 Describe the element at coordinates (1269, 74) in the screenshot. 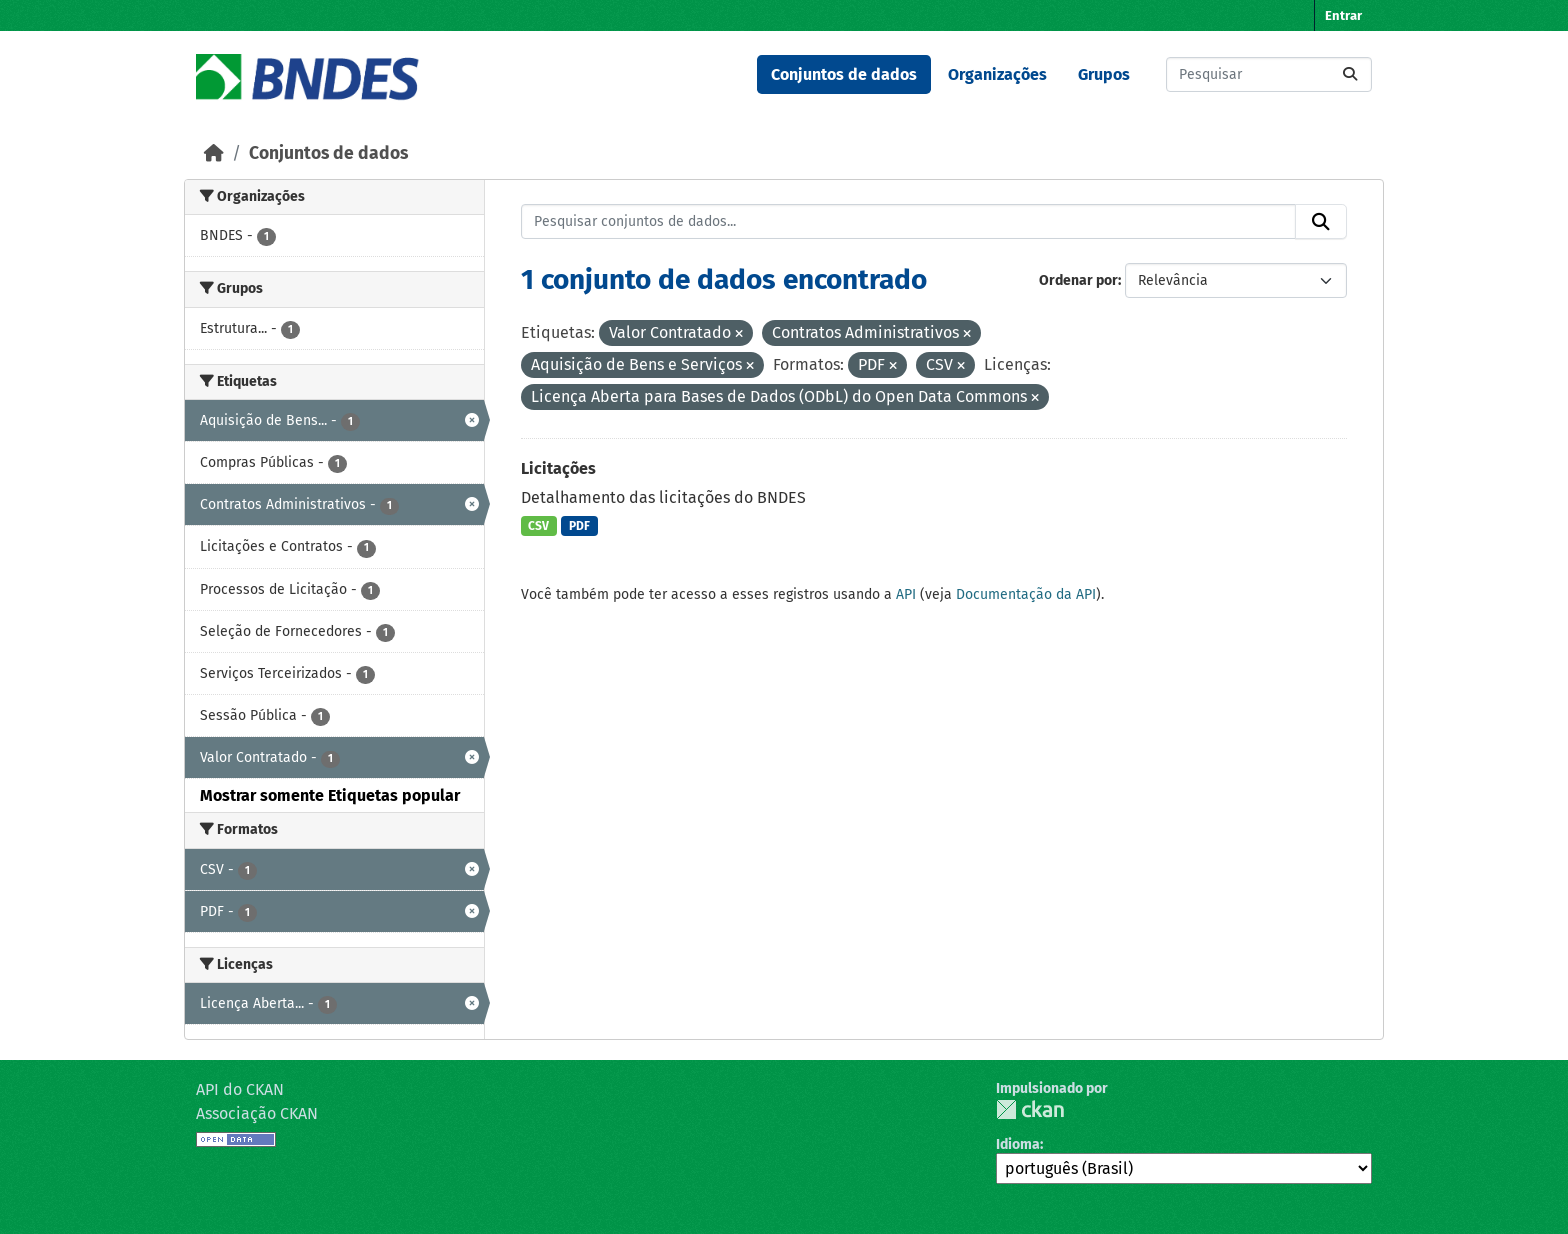

I see `[Pesquisar conjuntos de dados...]` at that location.